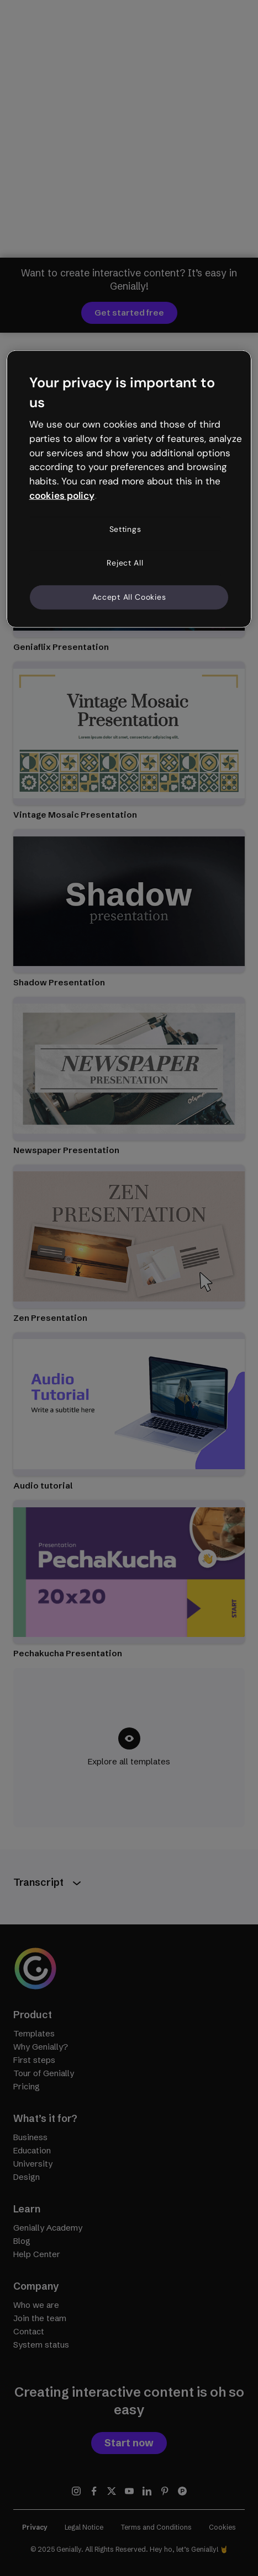 The height and width of the screenshot is (2576, 258). I want to click on Reject All, so click(125, 563).